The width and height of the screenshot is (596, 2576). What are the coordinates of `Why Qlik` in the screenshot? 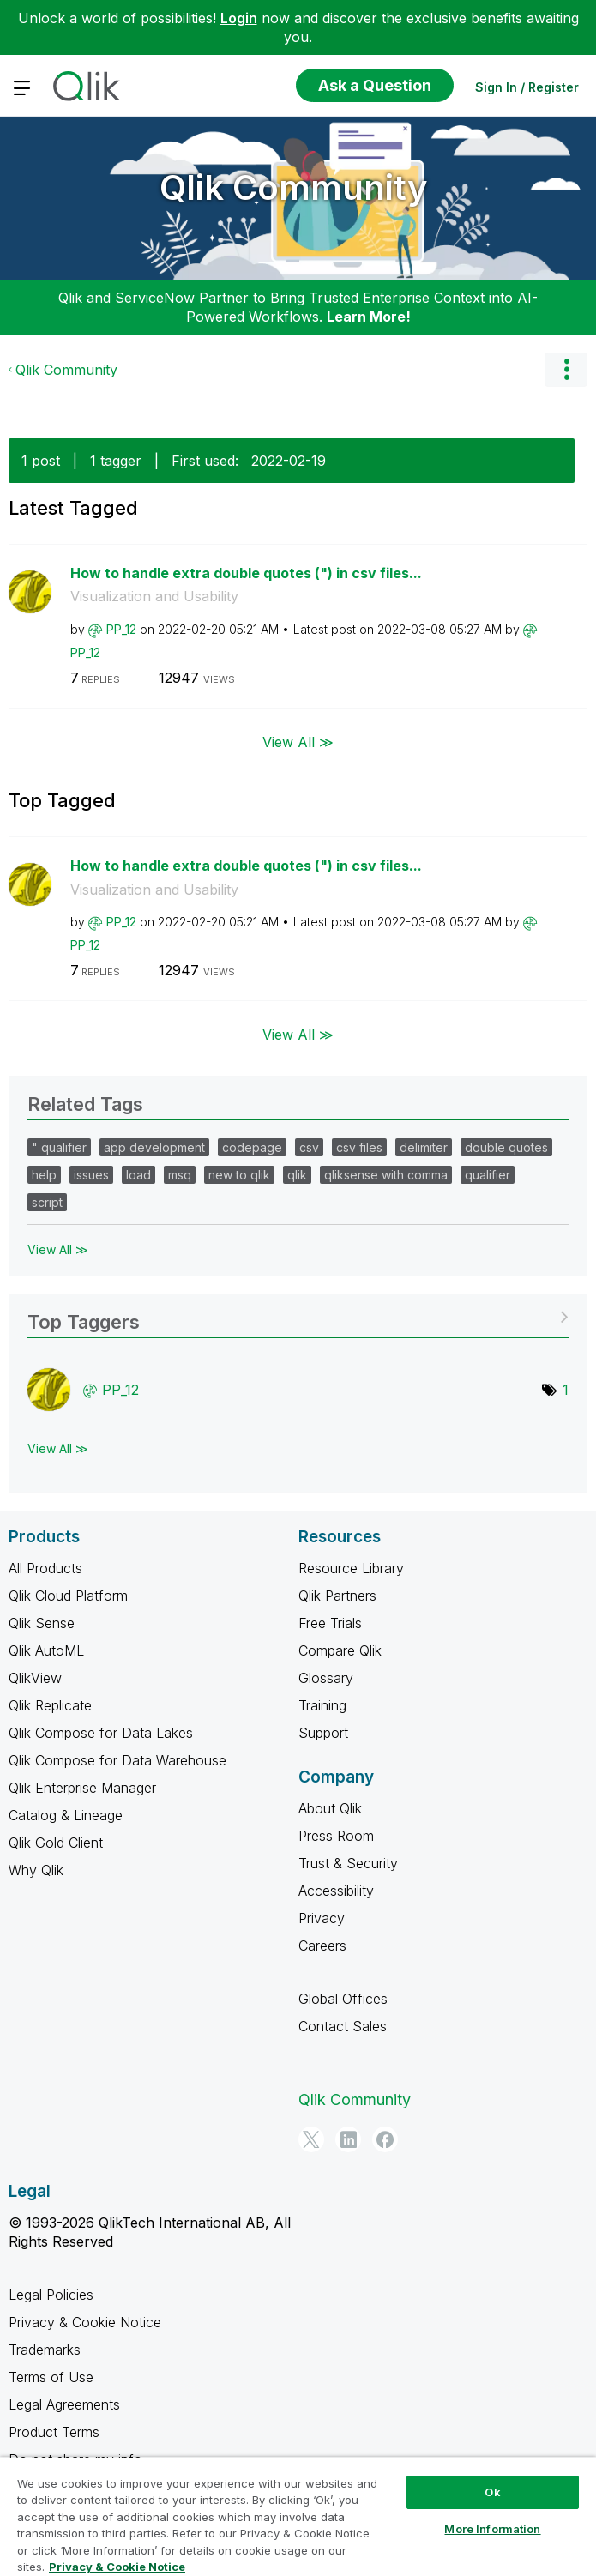 It's located at (36, 1870).